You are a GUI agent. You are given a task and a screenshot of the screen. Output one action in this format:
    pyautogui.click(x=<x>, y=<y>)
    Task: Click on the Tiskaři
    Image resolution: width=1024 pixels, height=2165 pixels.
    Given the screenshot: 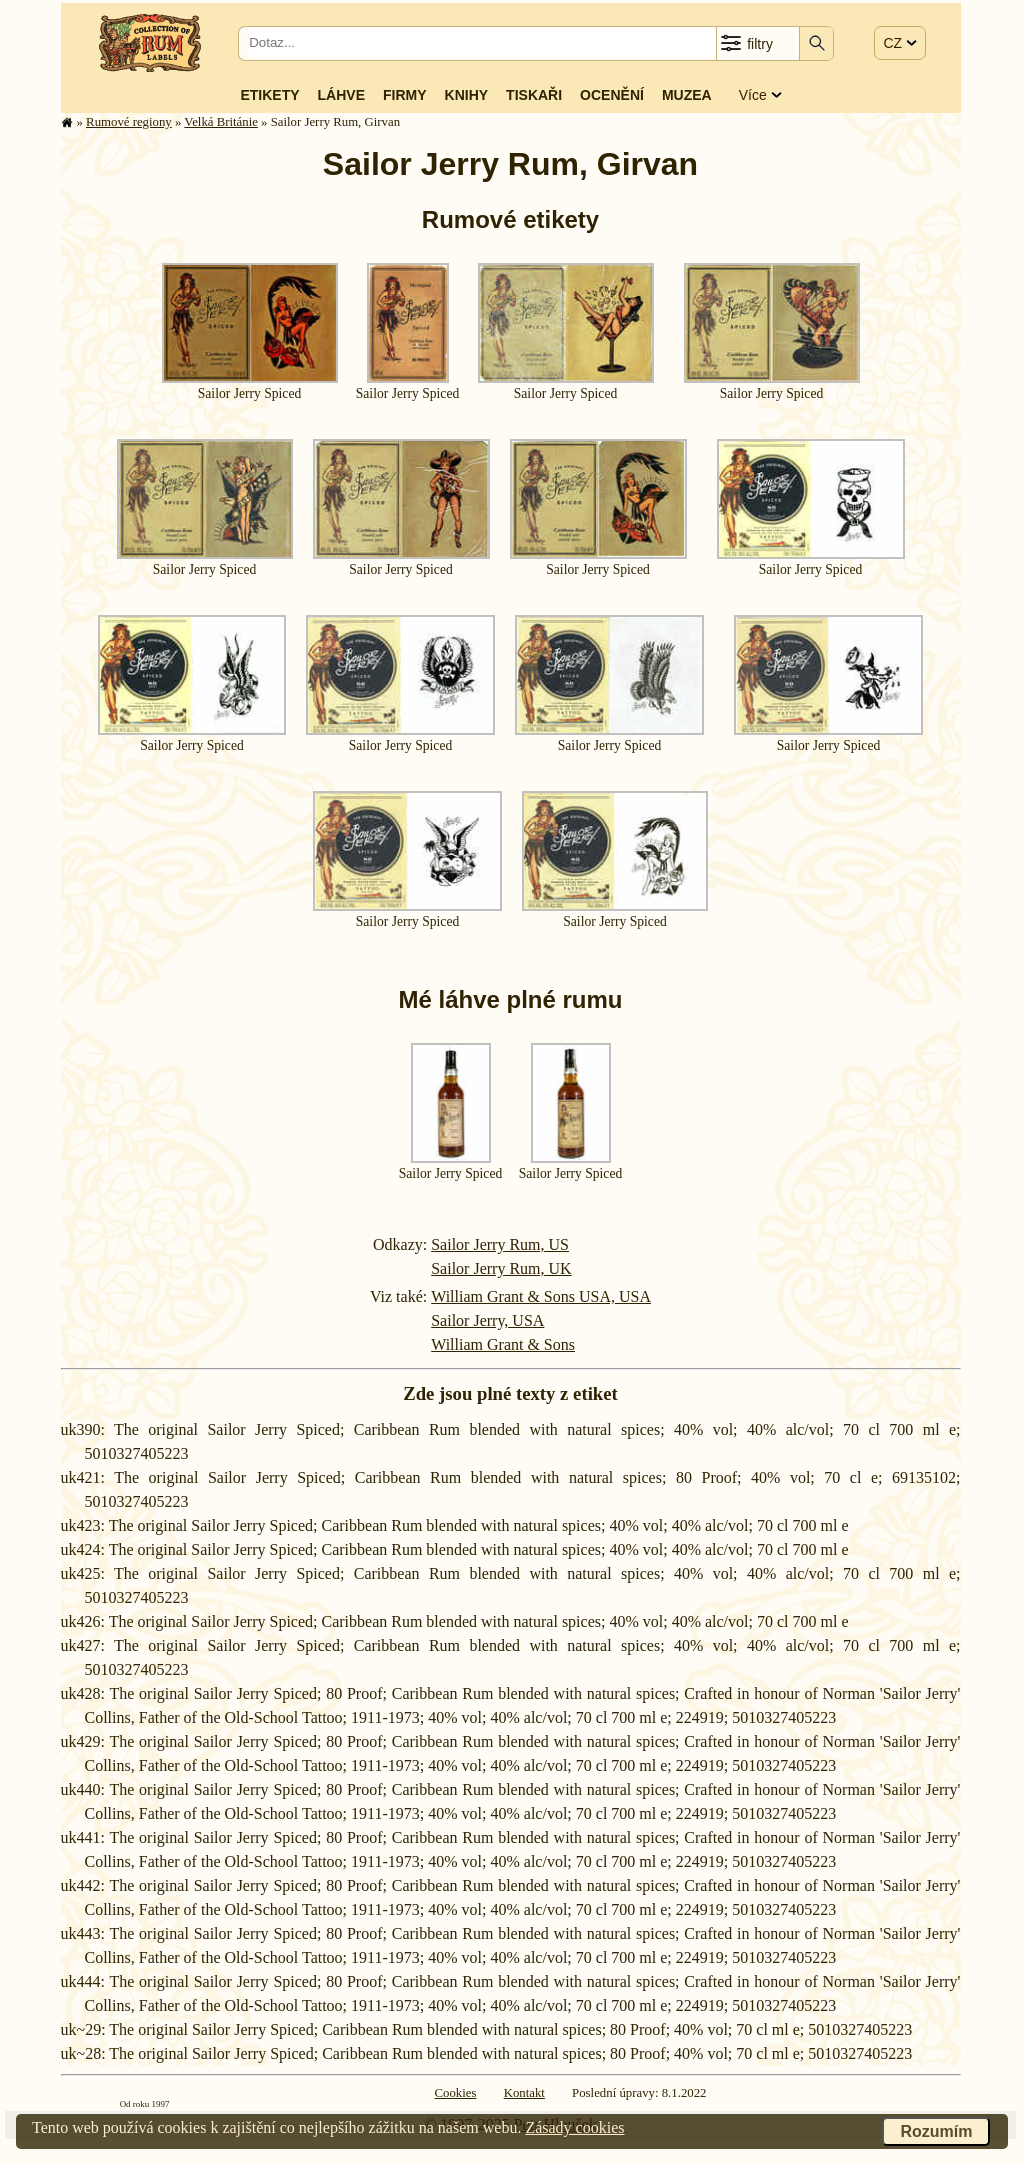 What is the action you would take?
    pyautogui.click(x=534, y=95)
    